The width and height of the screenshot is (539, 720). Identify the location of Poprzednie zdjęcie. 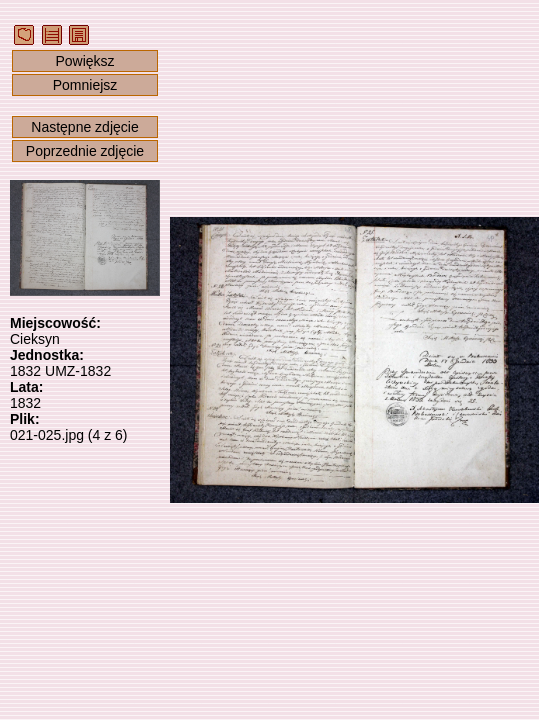
(85, 151).